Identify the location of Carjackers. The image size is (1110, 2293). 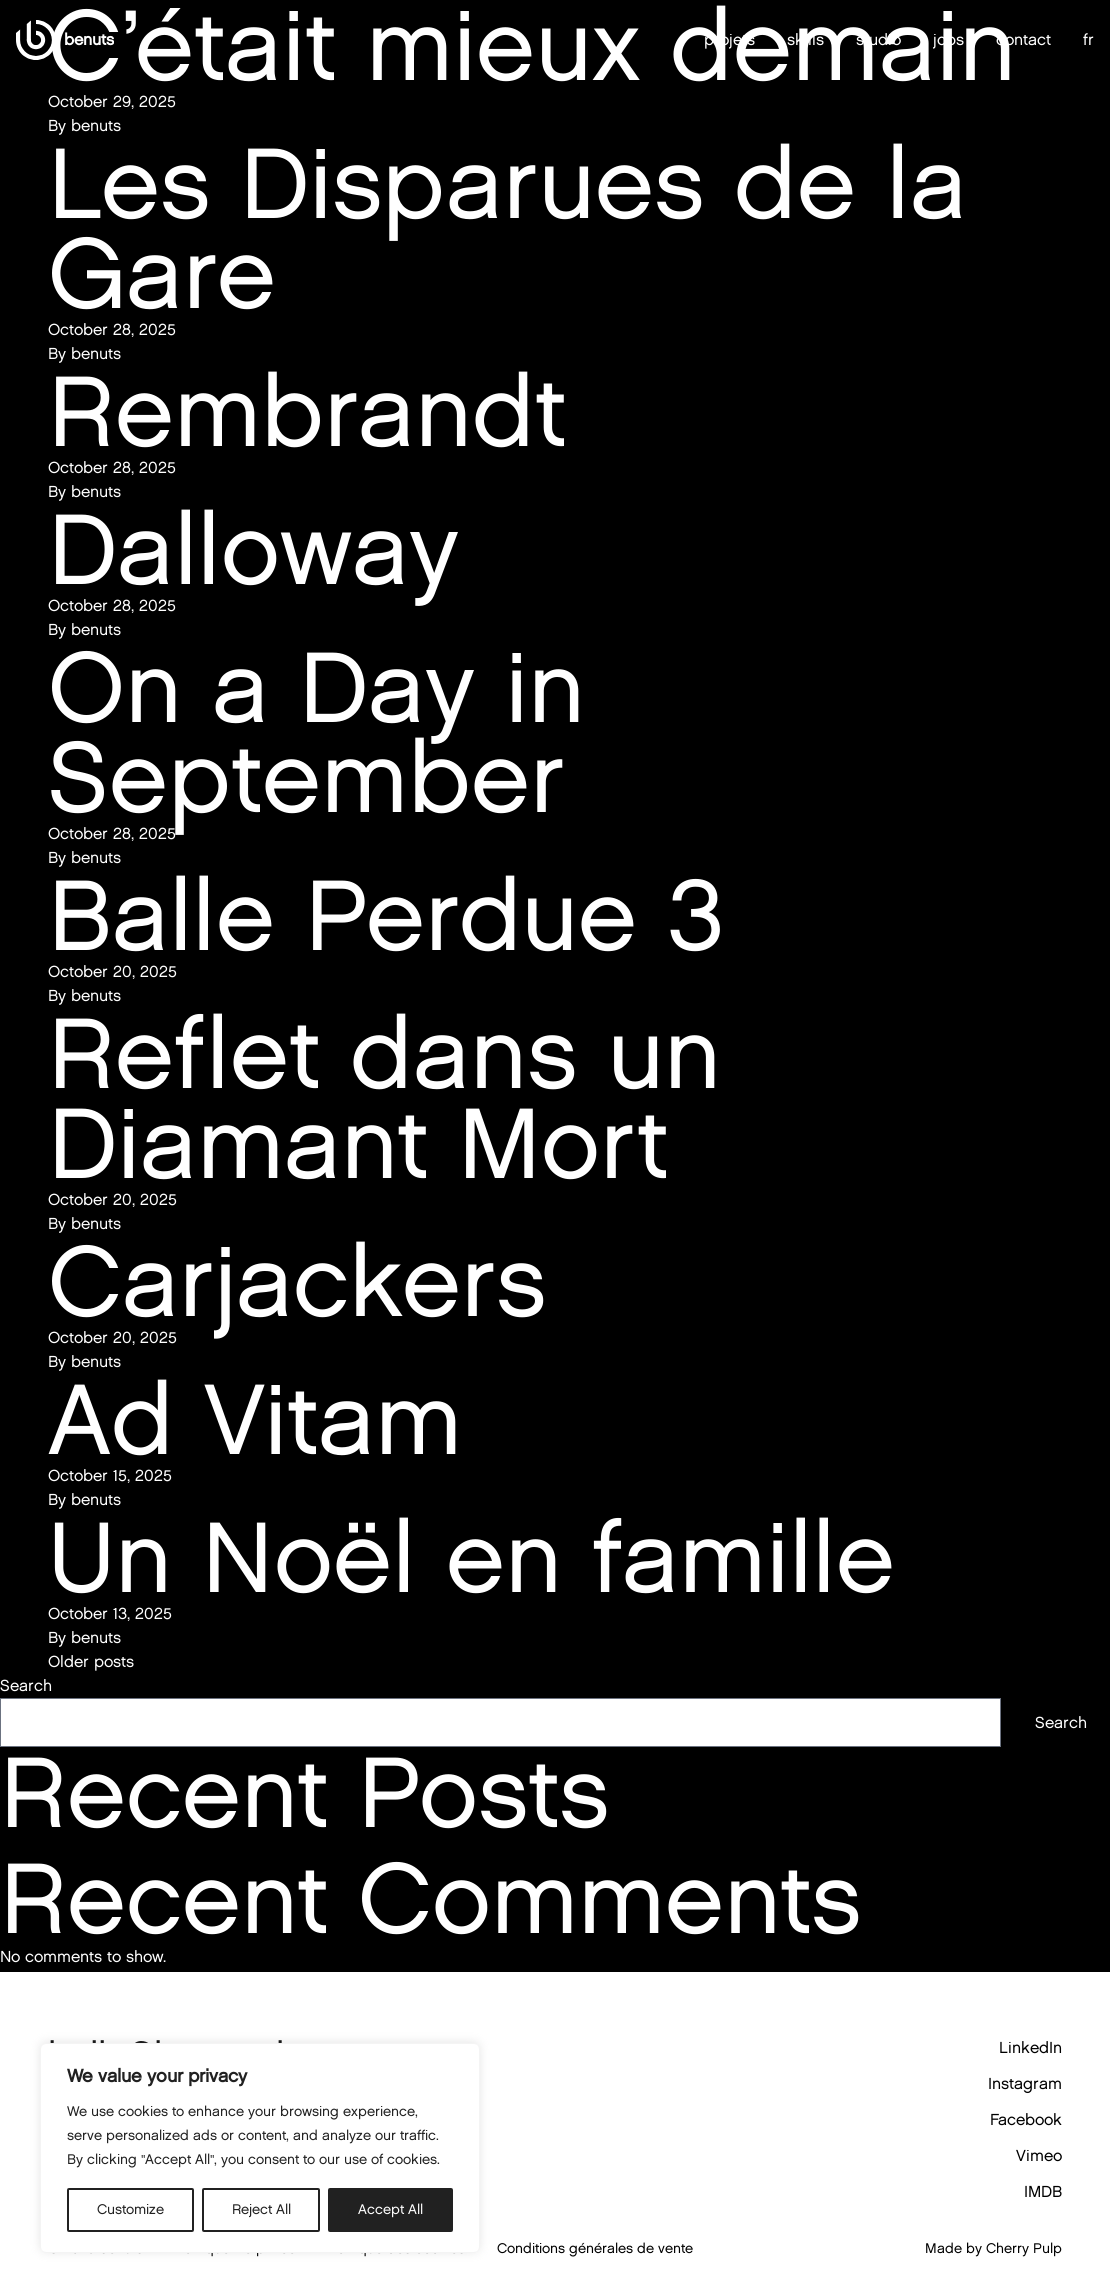
(297, 1280).